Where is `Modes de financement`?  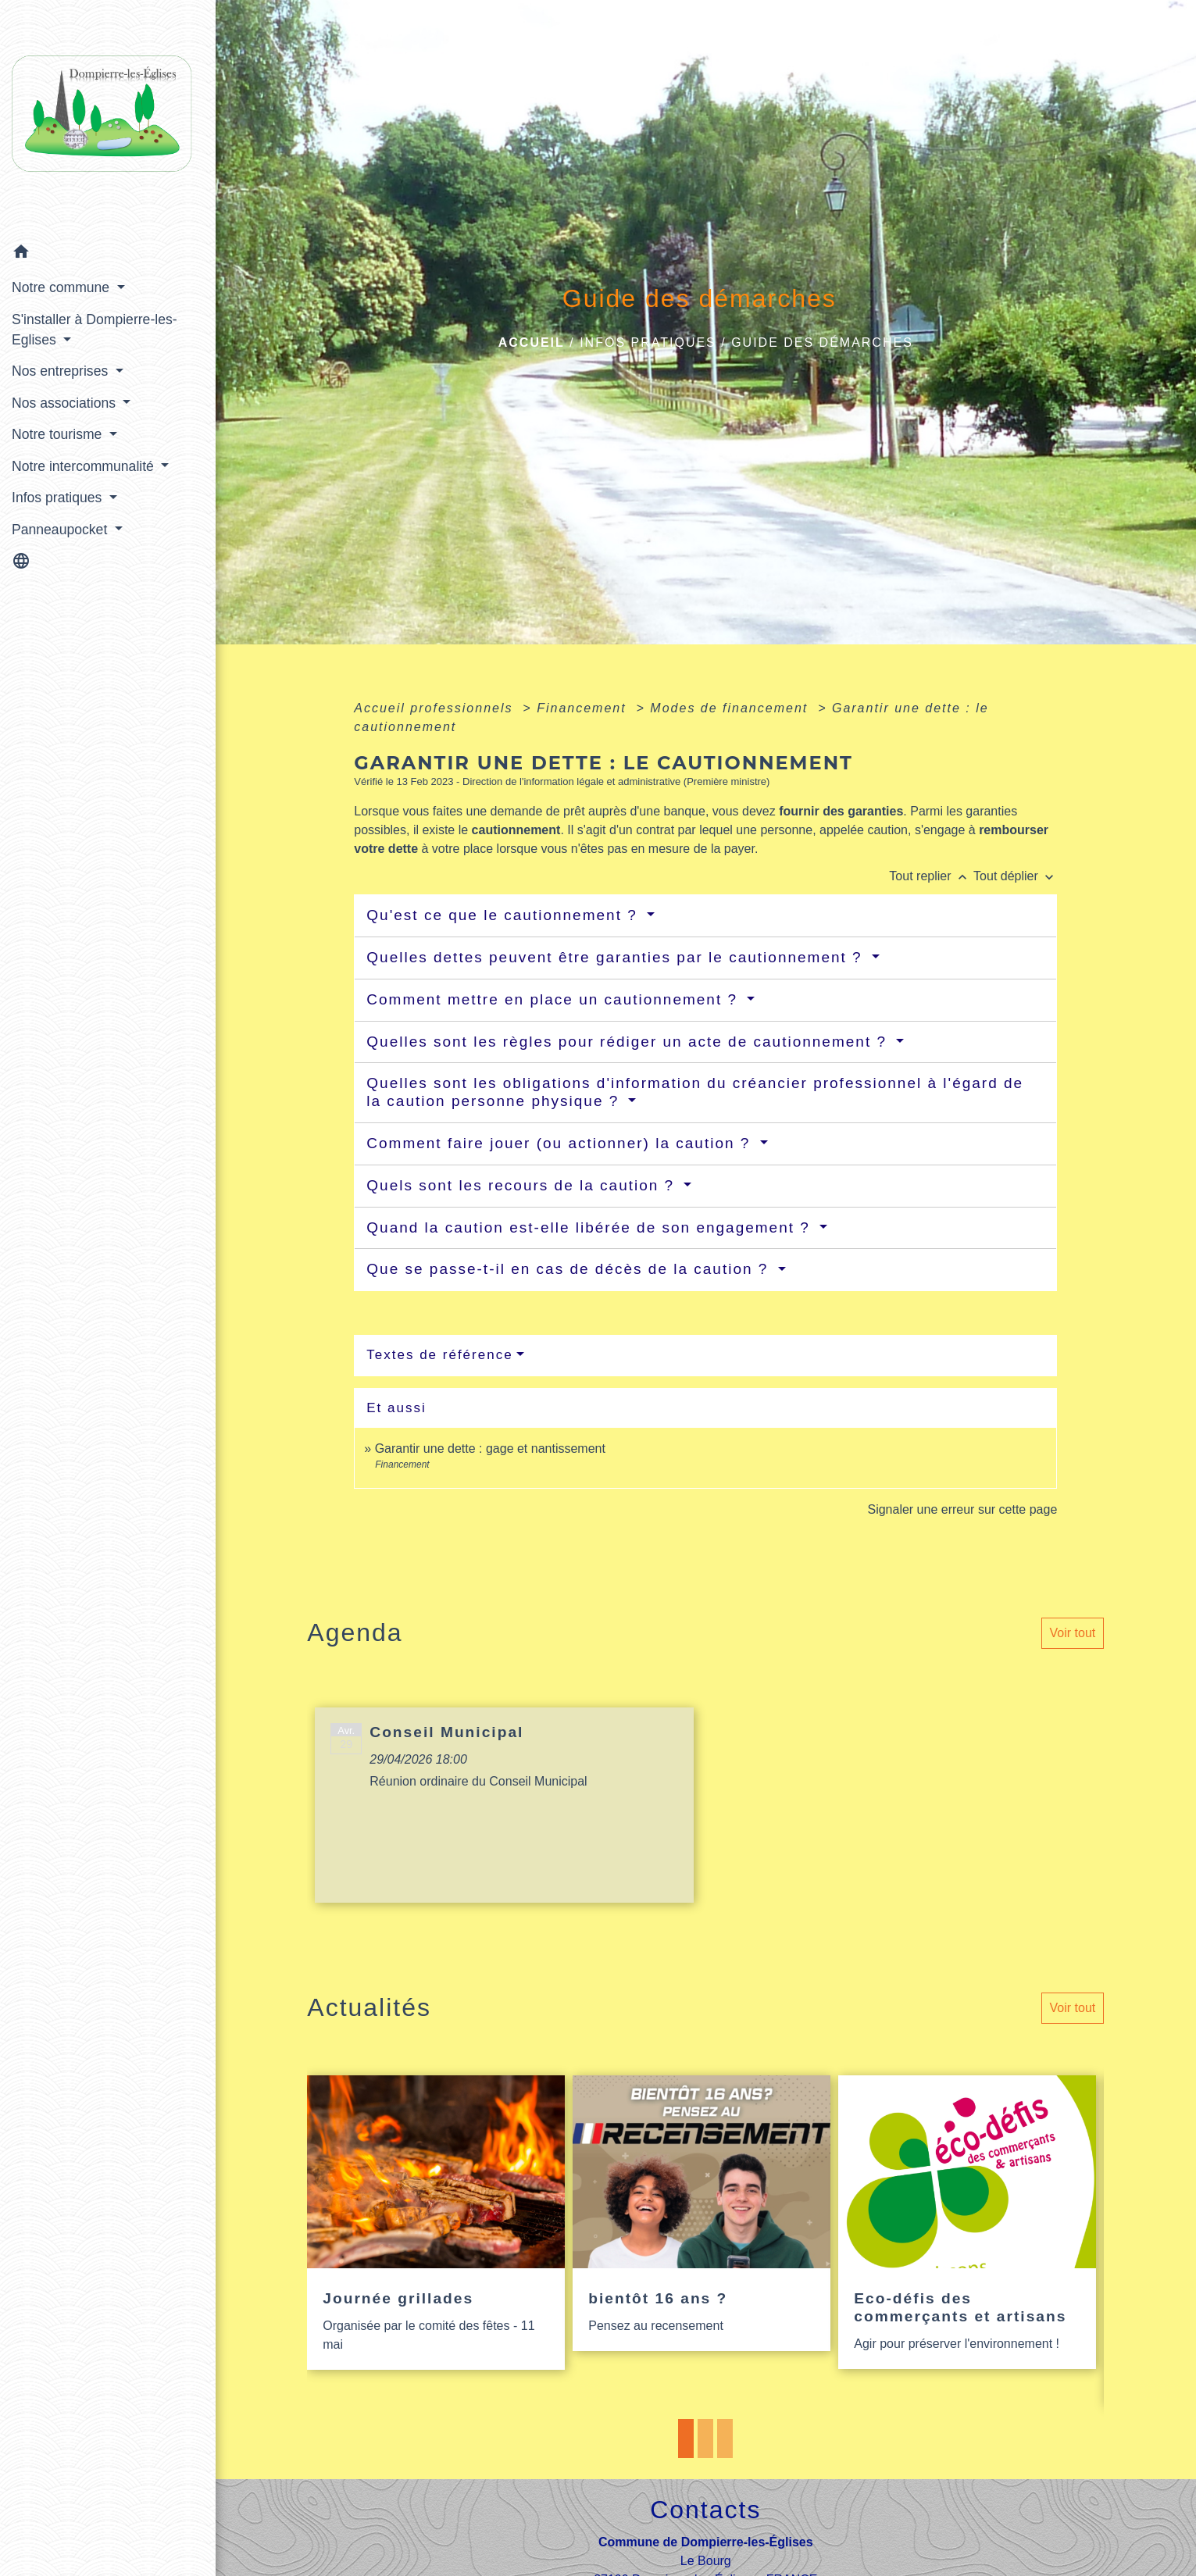 Modes de financement is located at coordinates (731, 708).